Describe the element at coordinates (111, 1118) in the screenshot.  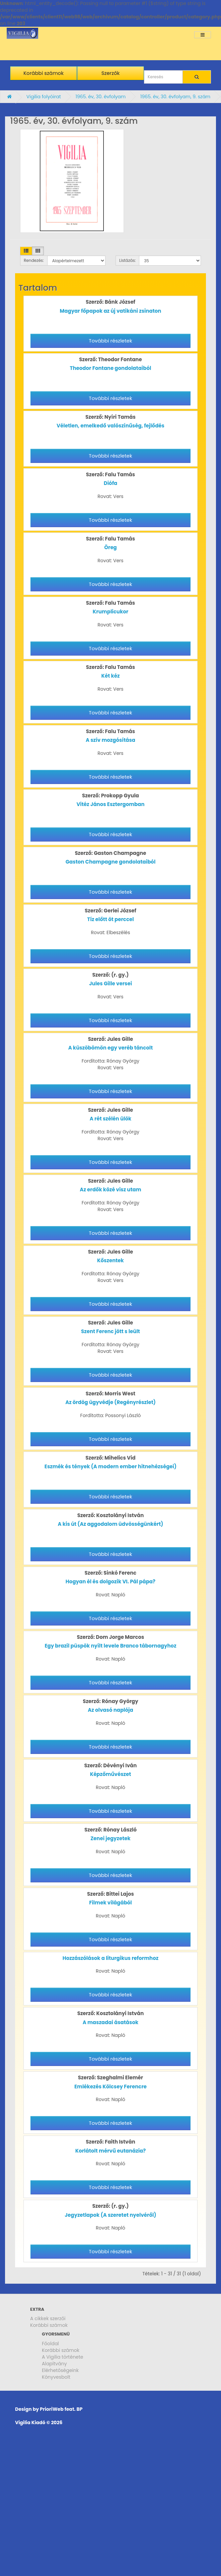
I see `A rét szélén ülök` at that location.